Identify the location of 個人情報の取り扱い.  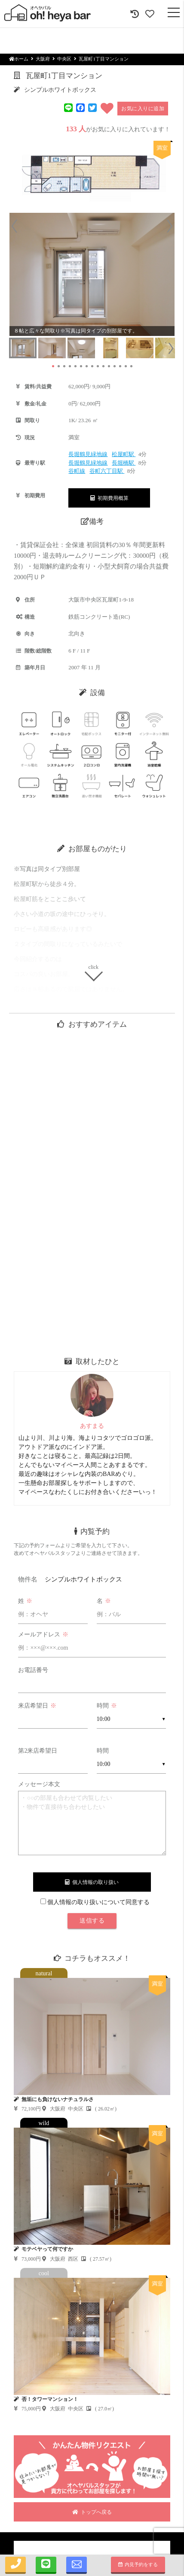
(92, 1882).